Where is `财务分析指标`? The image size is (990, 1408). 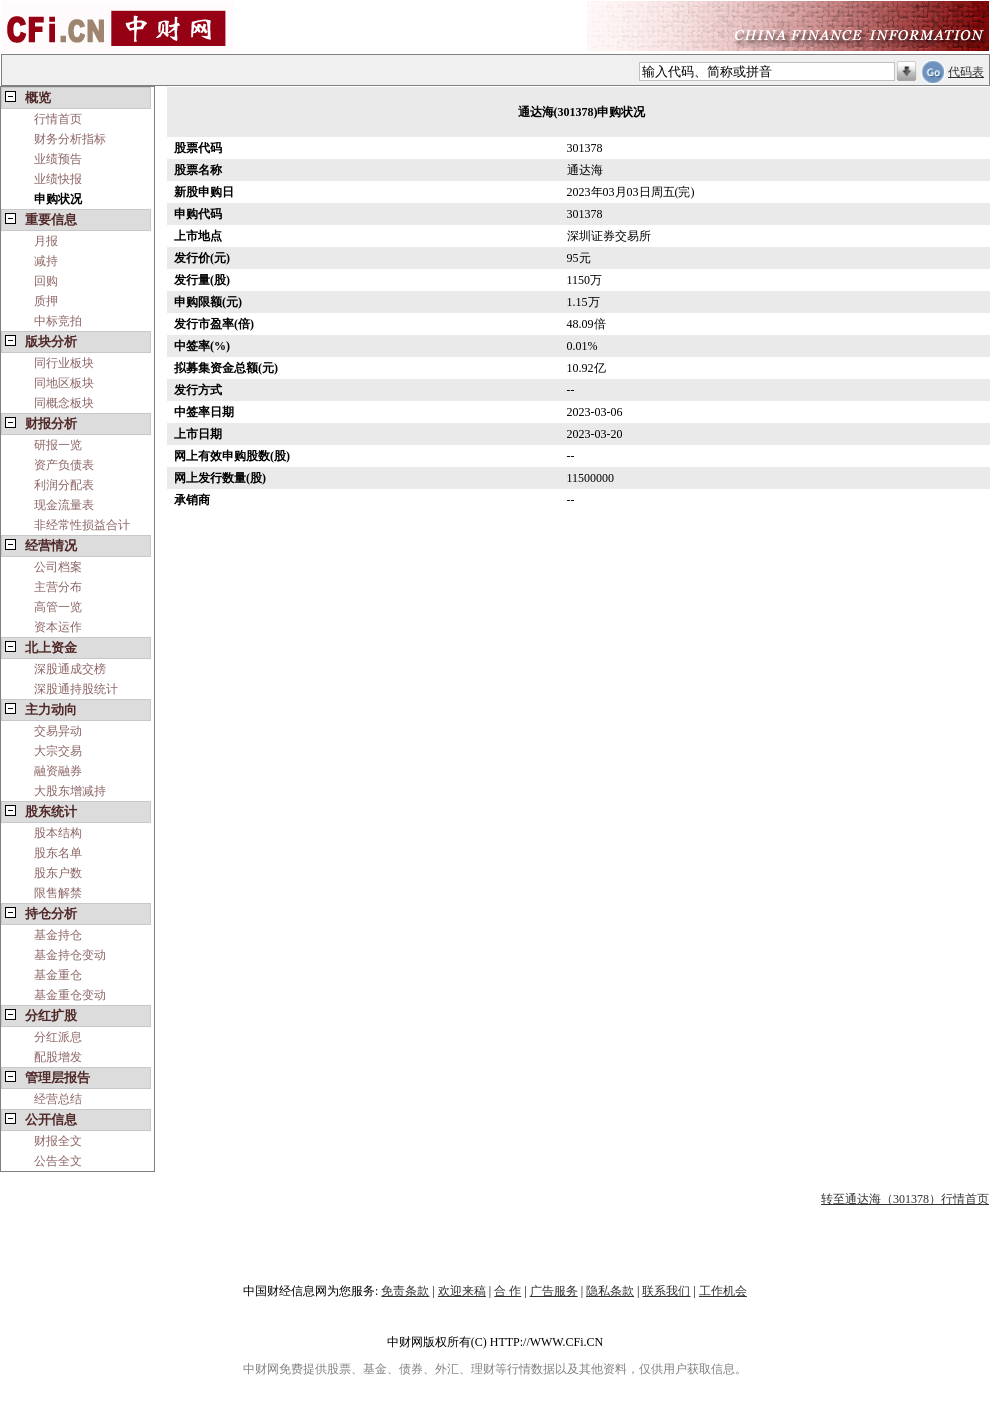 财务分析指标 is located at coordinates (70, 139).